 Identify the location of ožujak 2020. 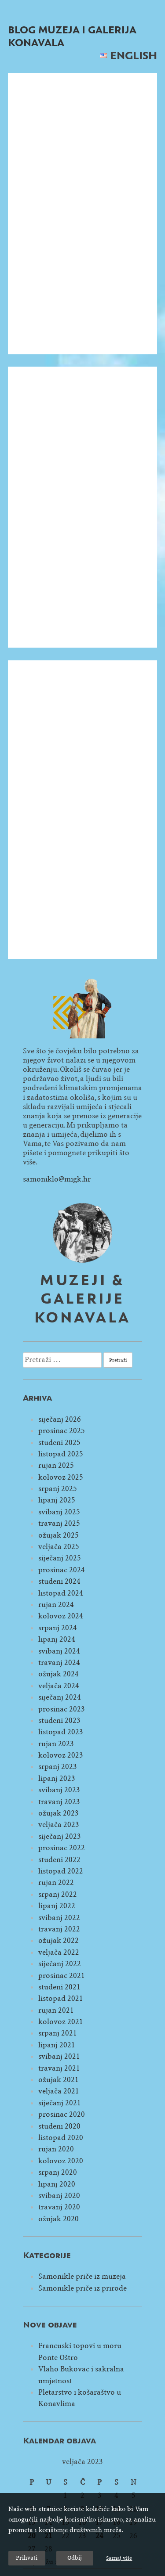
(58, 2218).